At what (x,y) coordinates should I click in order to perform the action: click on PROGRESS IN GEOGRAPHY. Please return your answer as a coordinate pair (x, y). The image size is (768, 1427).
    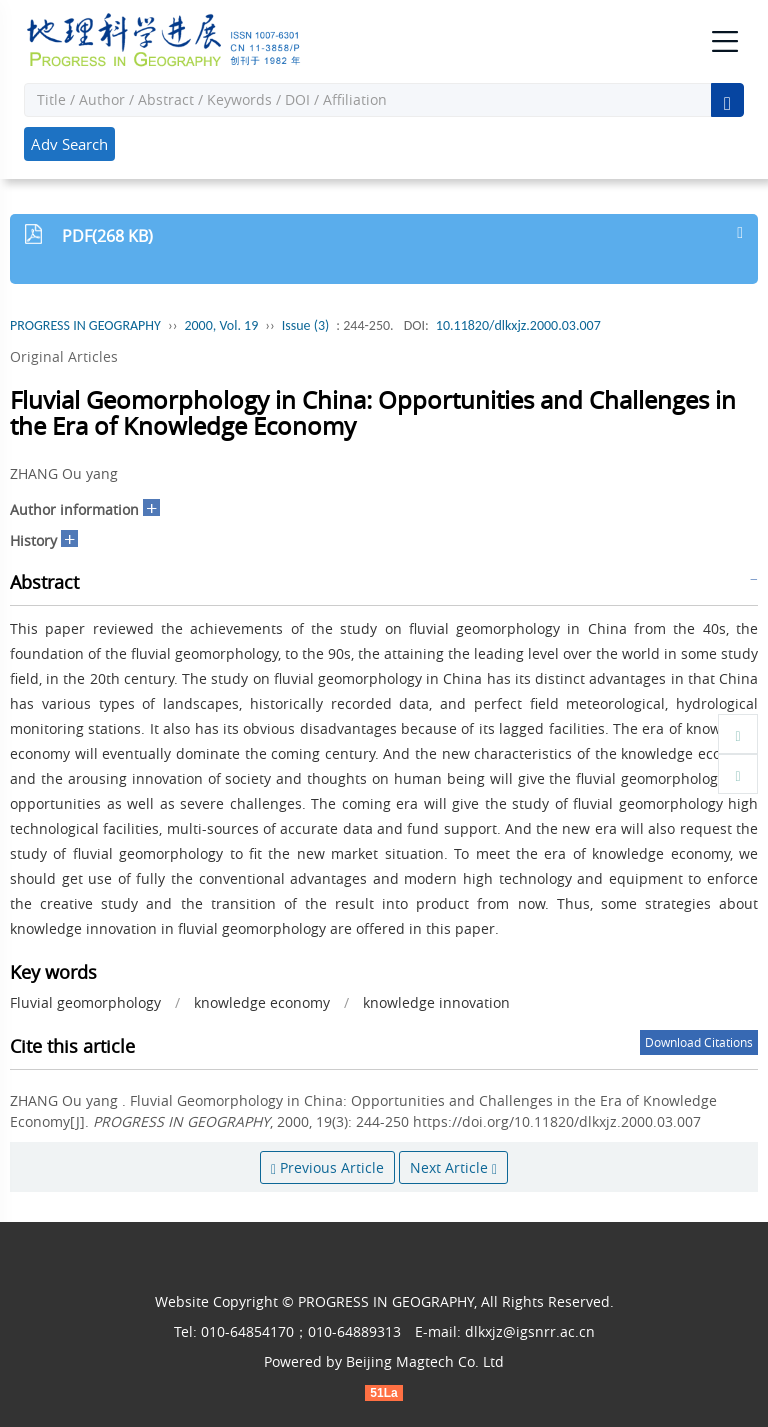
    Looking at the image, I should click on (85, 325).